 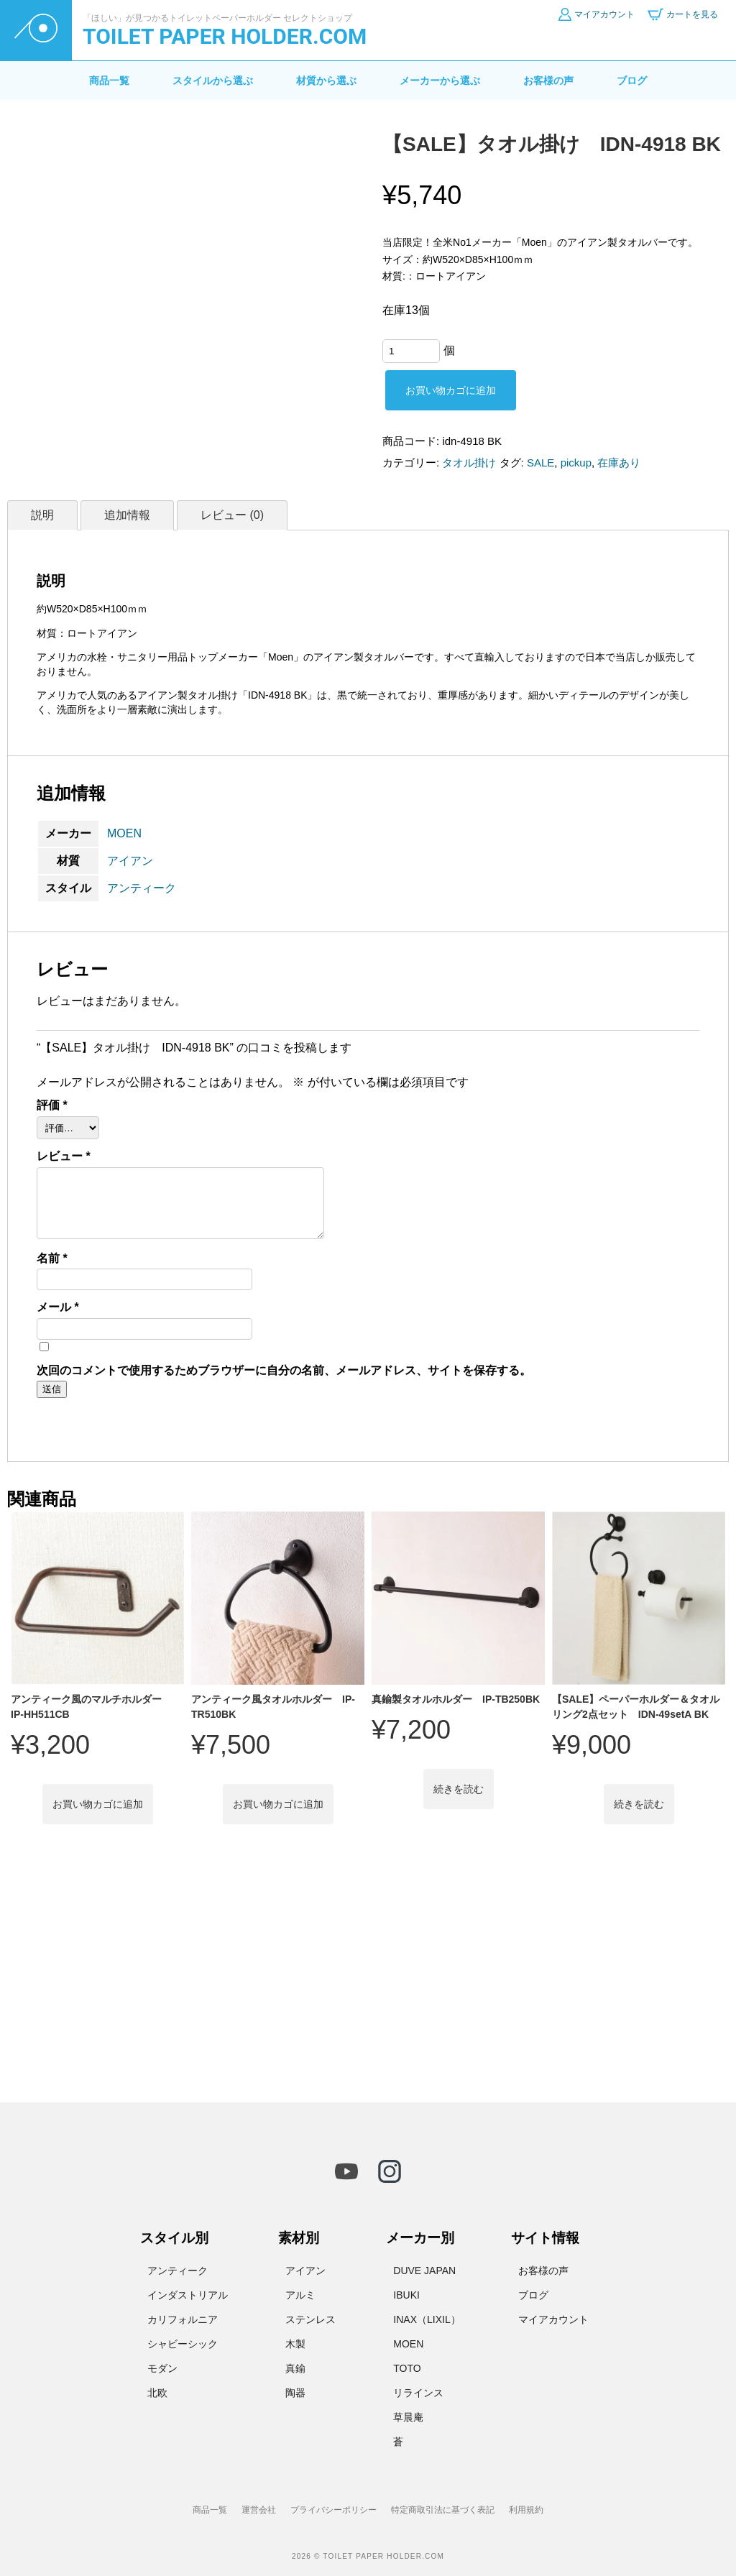 What do you see at coordinates (109, 80) in the screenshot?
I see `商品一覧` at bounding box center [109, 80].